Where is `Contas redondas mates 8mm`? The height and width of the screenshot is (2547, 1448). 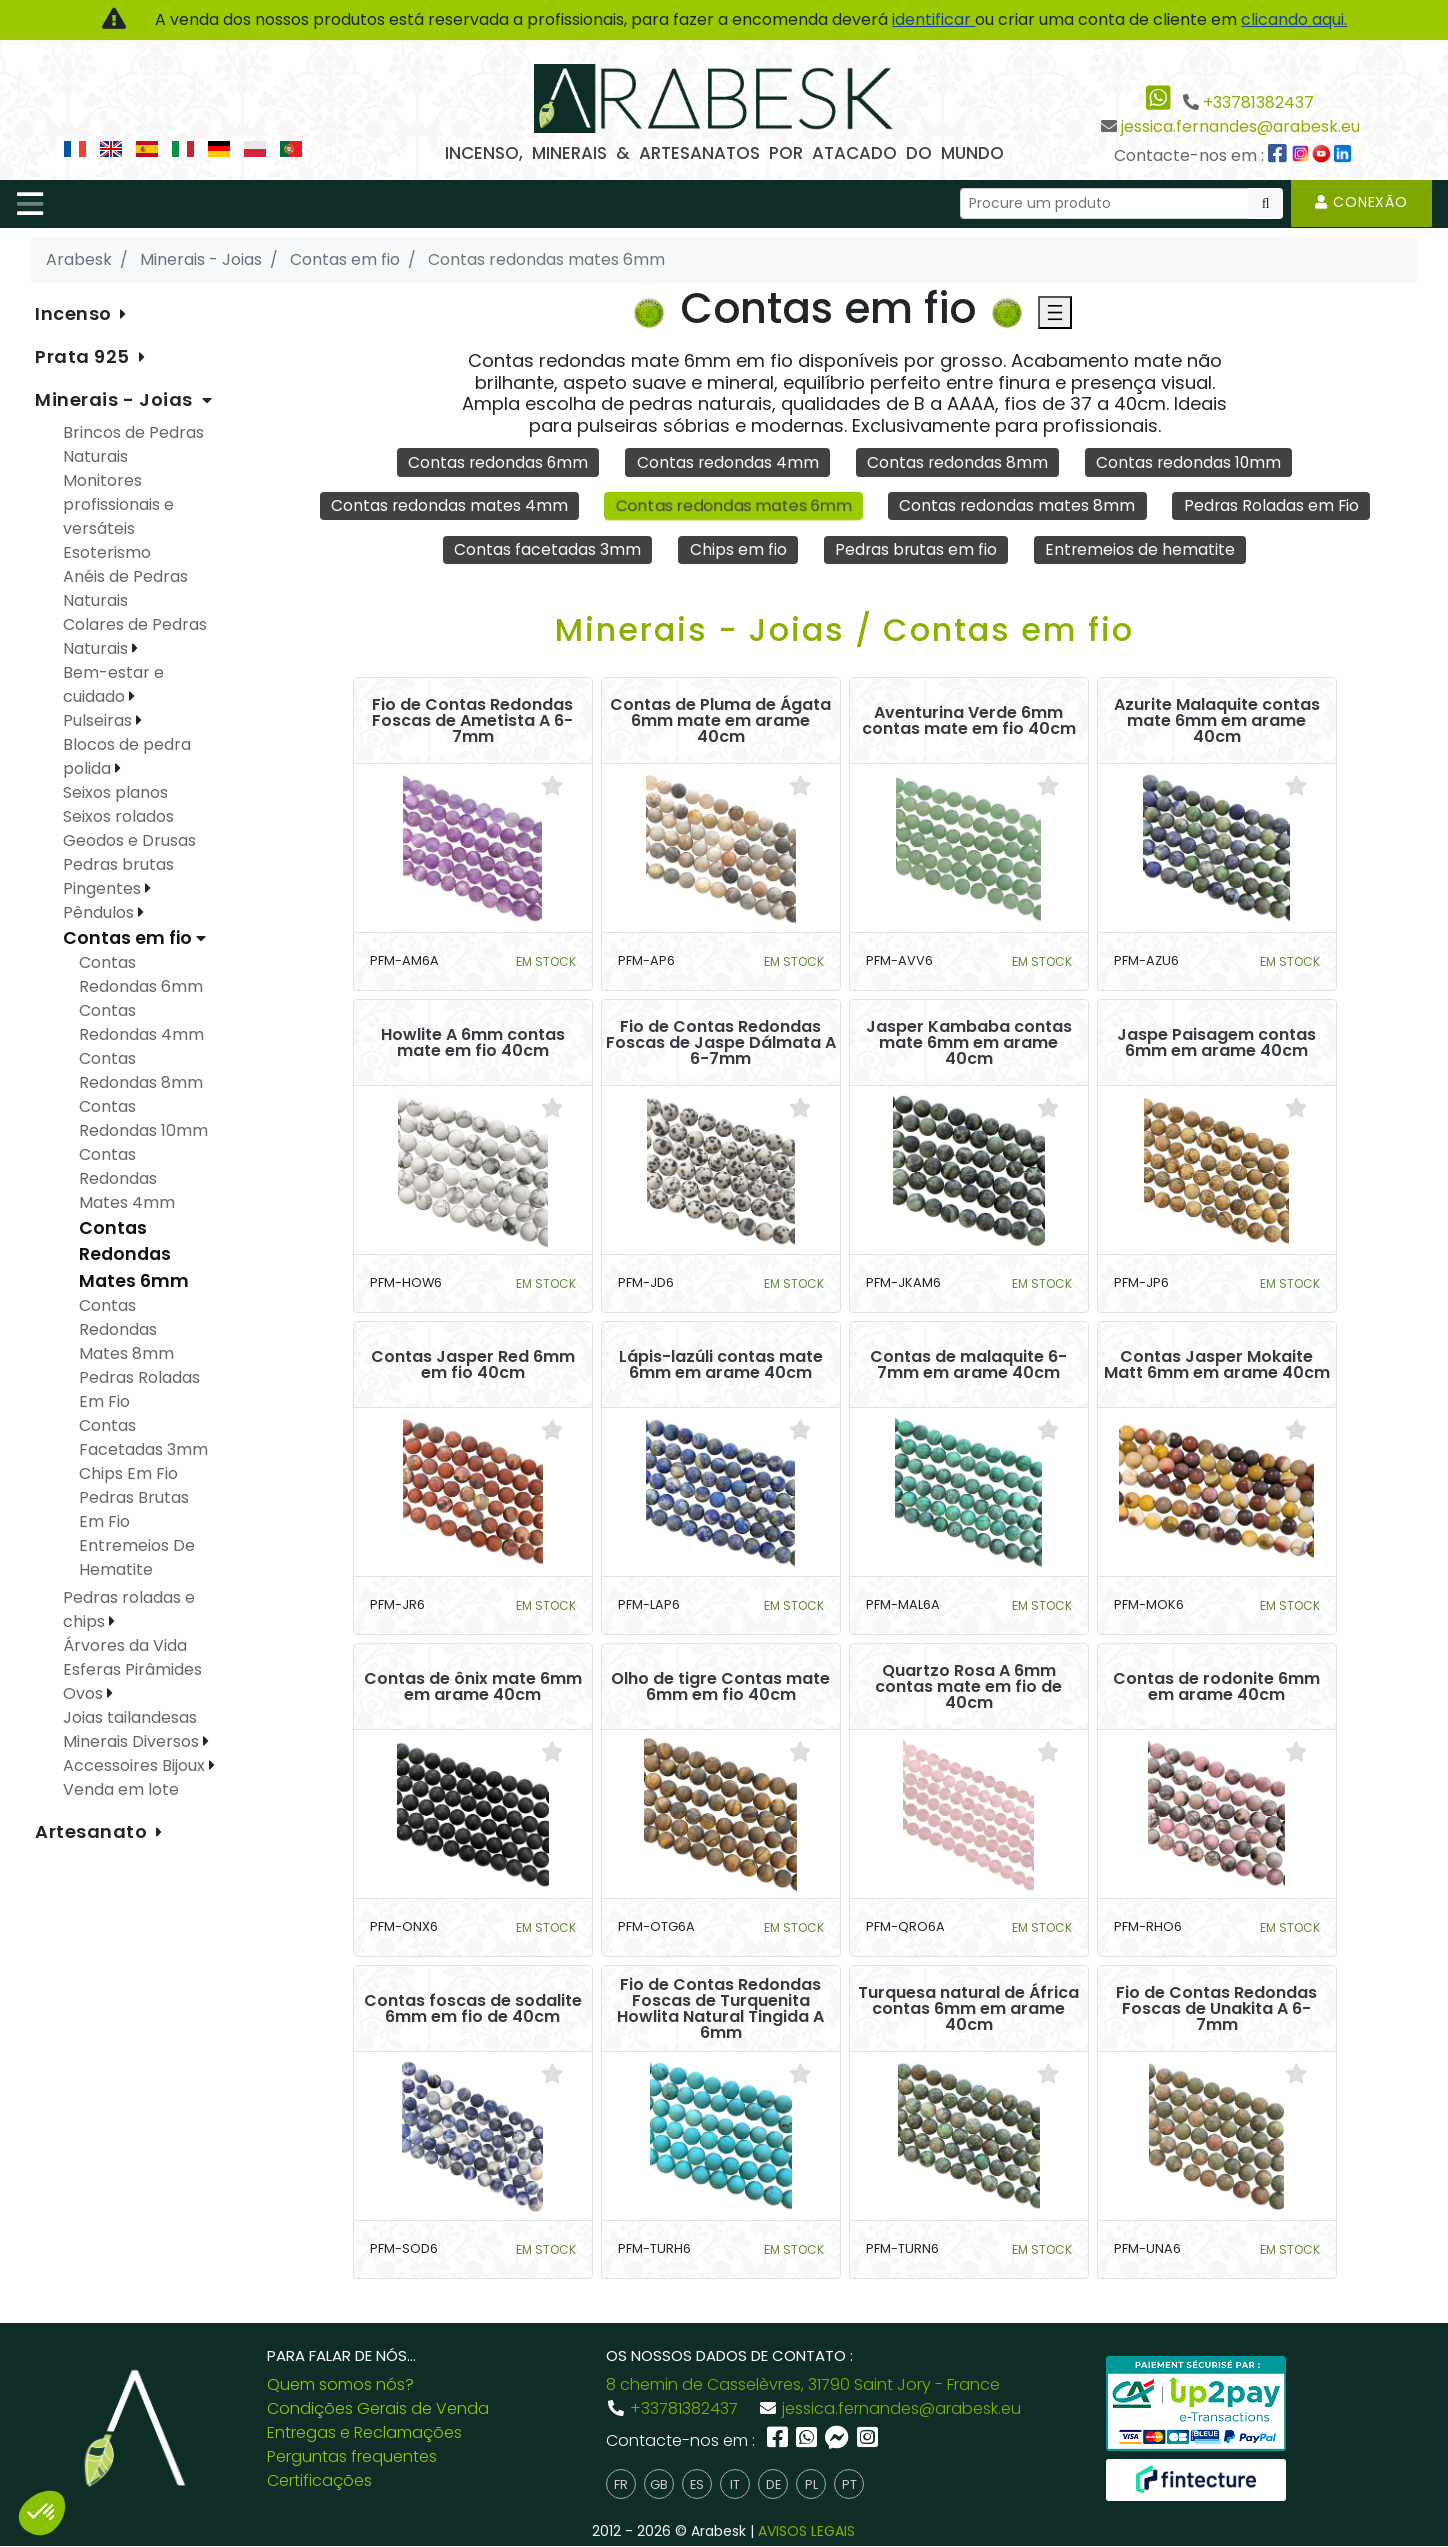 Contas redondas mates 8mm is located at coordinates (1018, 505).